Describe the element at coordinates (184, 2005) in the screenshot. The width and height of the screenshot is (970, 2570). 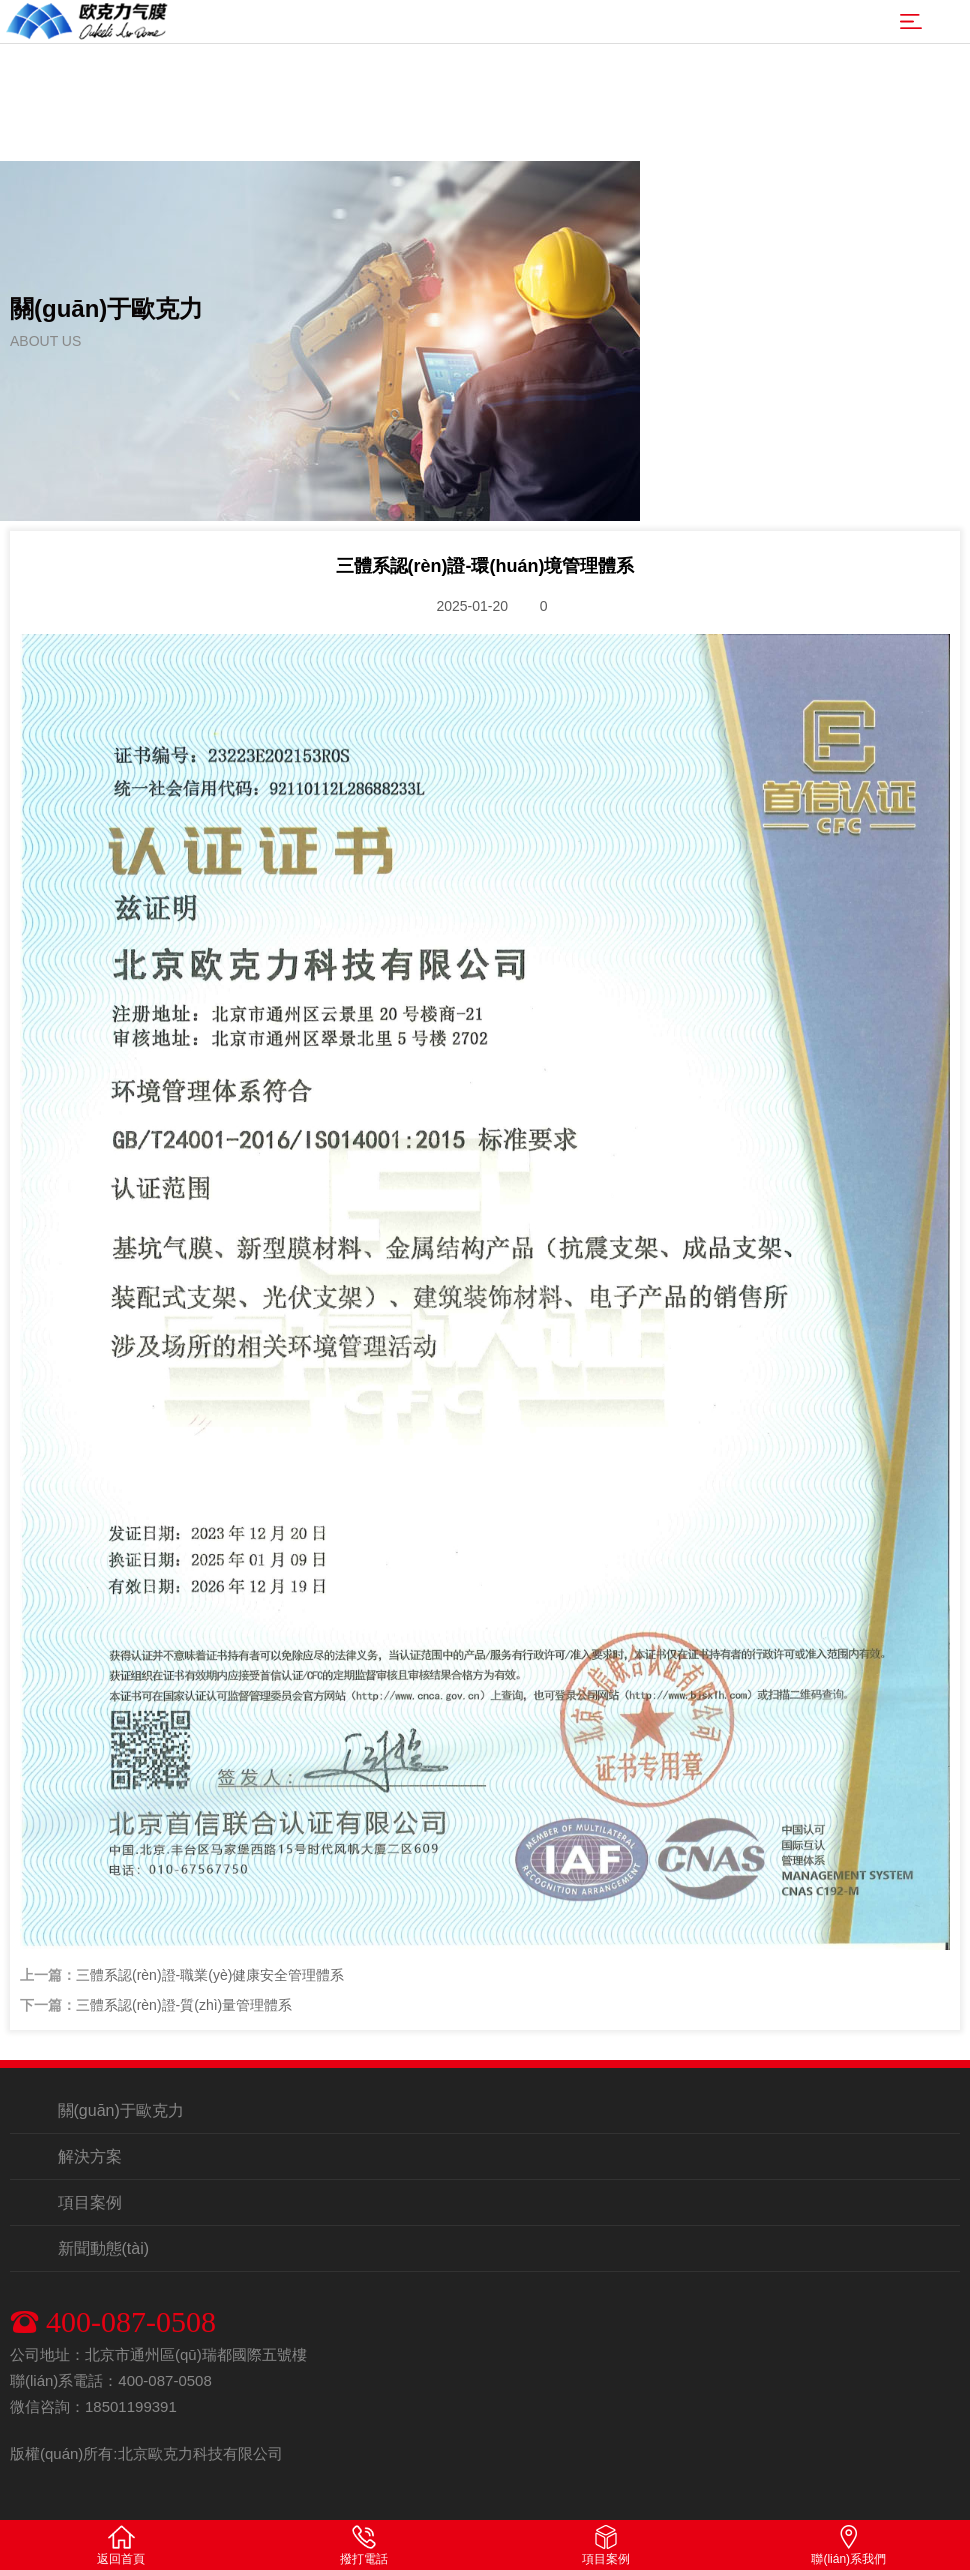
I see `三體系認(rèn)證-質(zhì)量管理體系` at that location.